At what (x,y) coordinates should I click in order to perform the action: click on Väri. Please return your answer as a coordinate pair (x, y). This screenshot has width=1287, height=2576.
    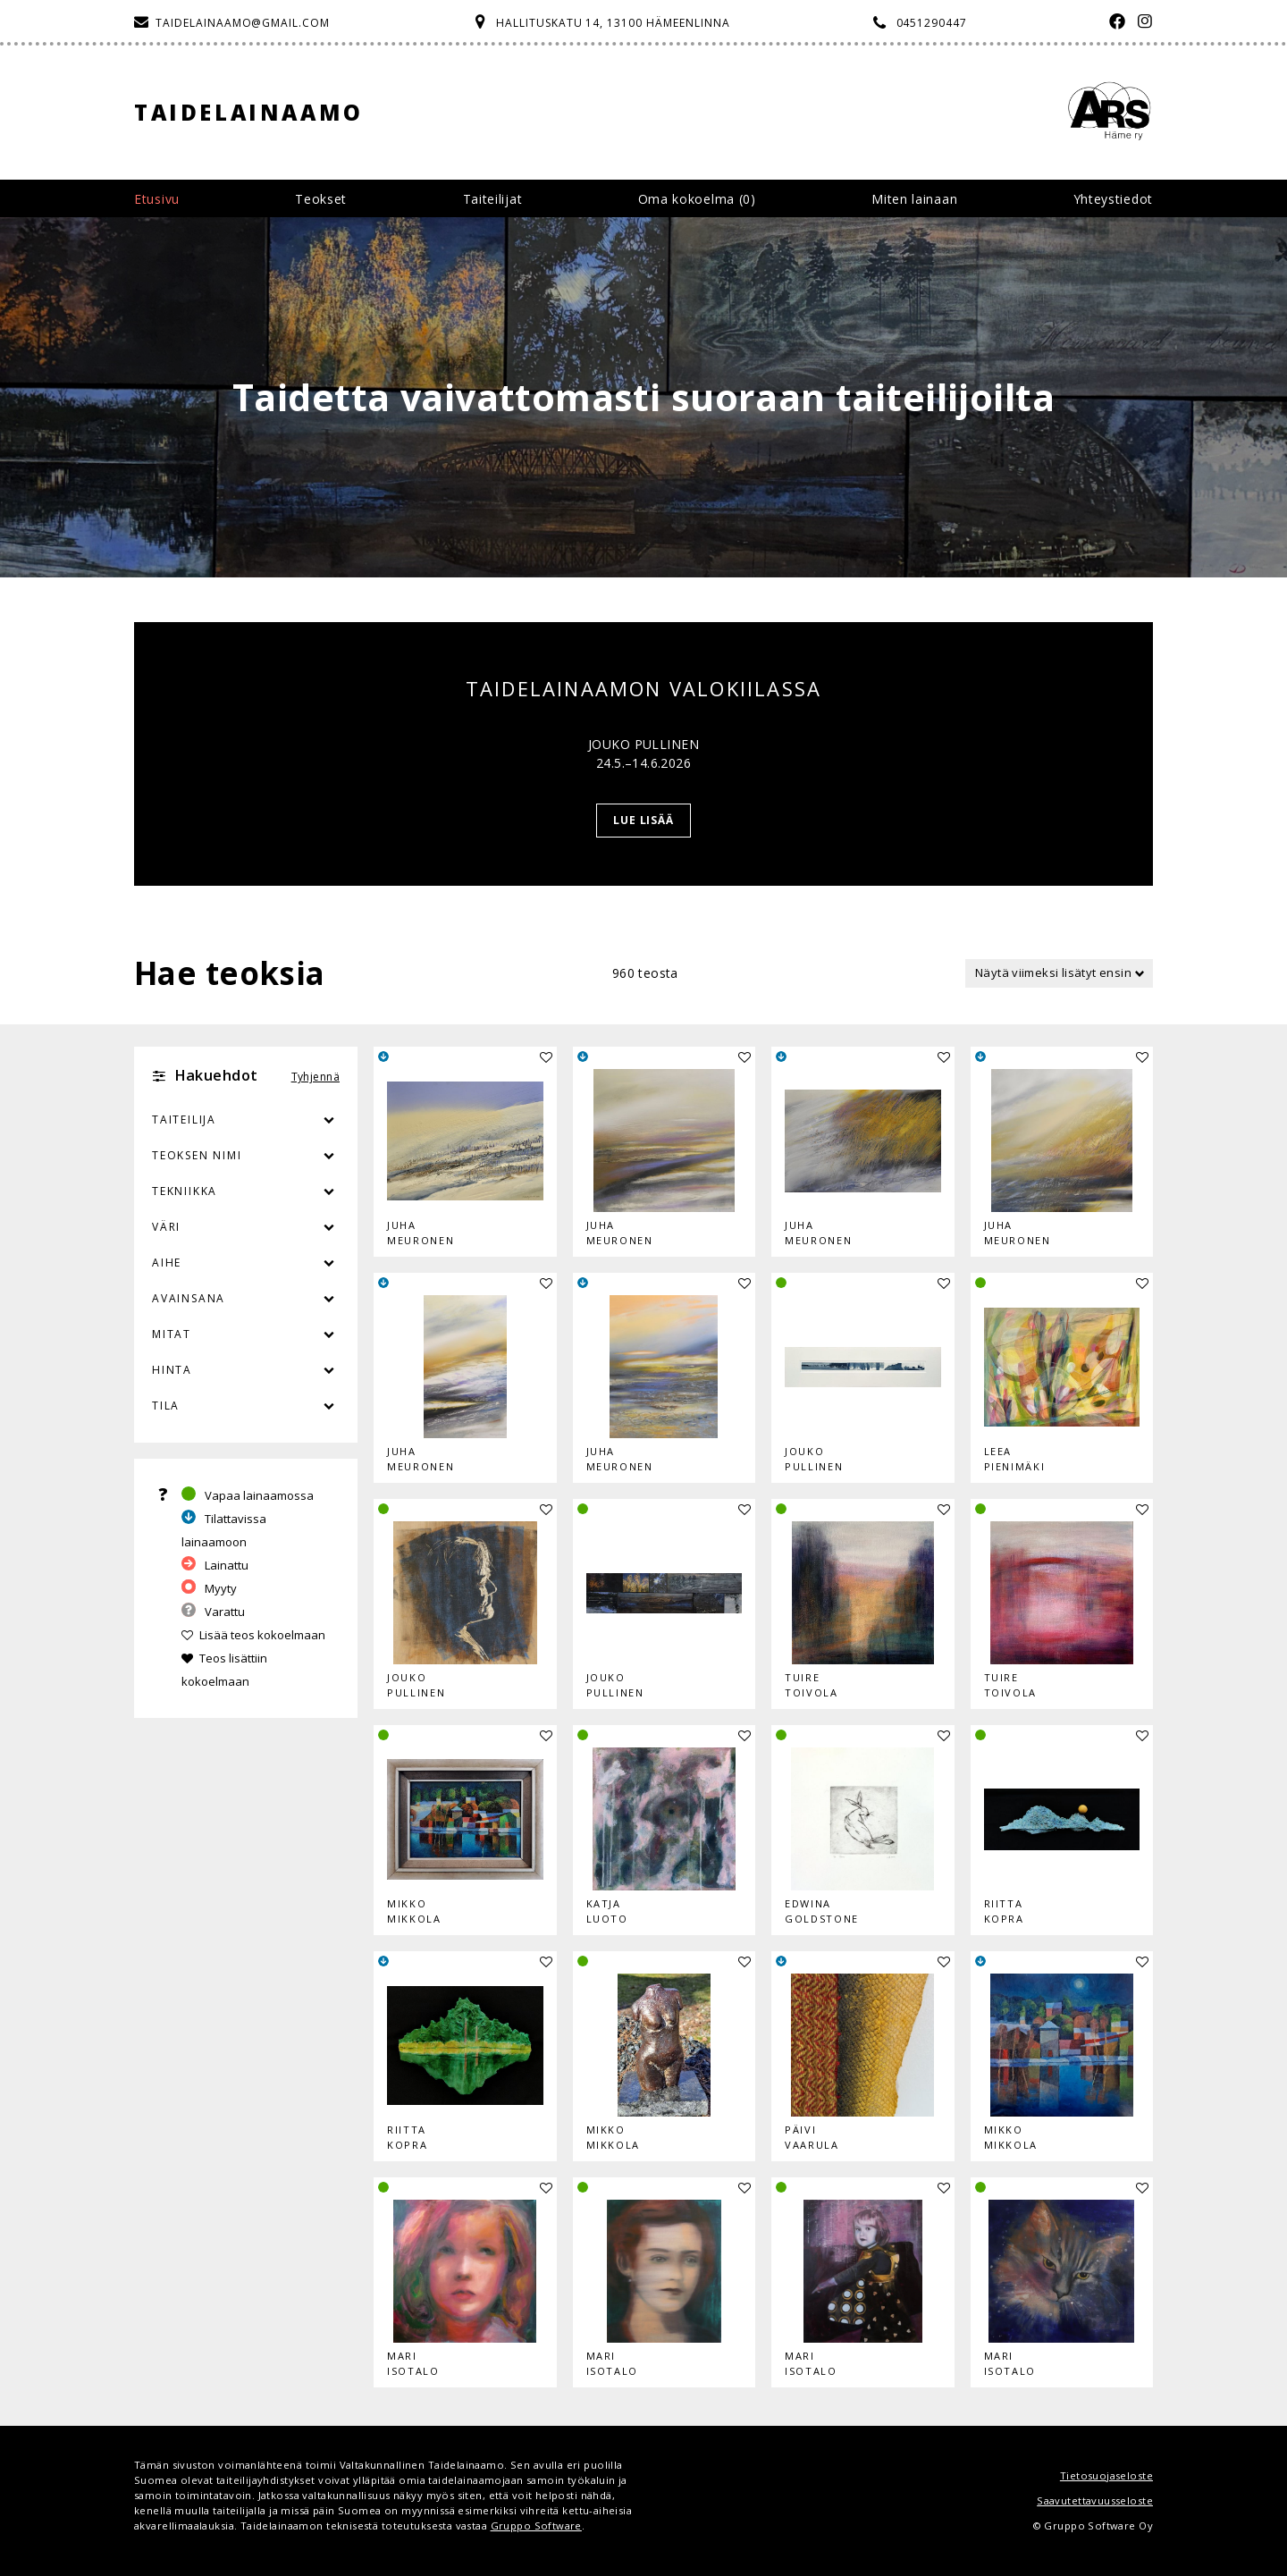
    Looking at the image, I should click on (246, 1227).